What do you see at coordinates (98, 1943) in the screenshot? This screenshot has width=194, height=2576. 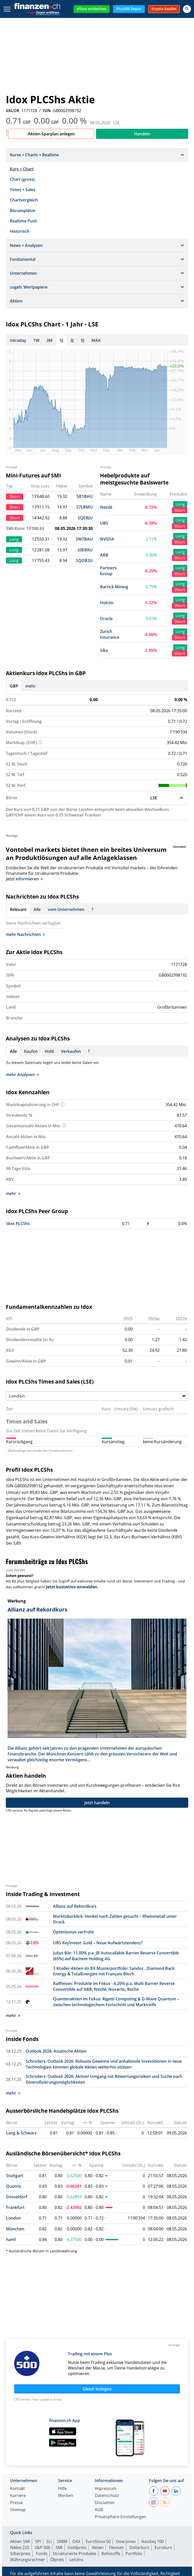 I see `UBS KeyInvest: Gold – Neue Aufwärtstendenz?` at bounding box center [98, 1943].